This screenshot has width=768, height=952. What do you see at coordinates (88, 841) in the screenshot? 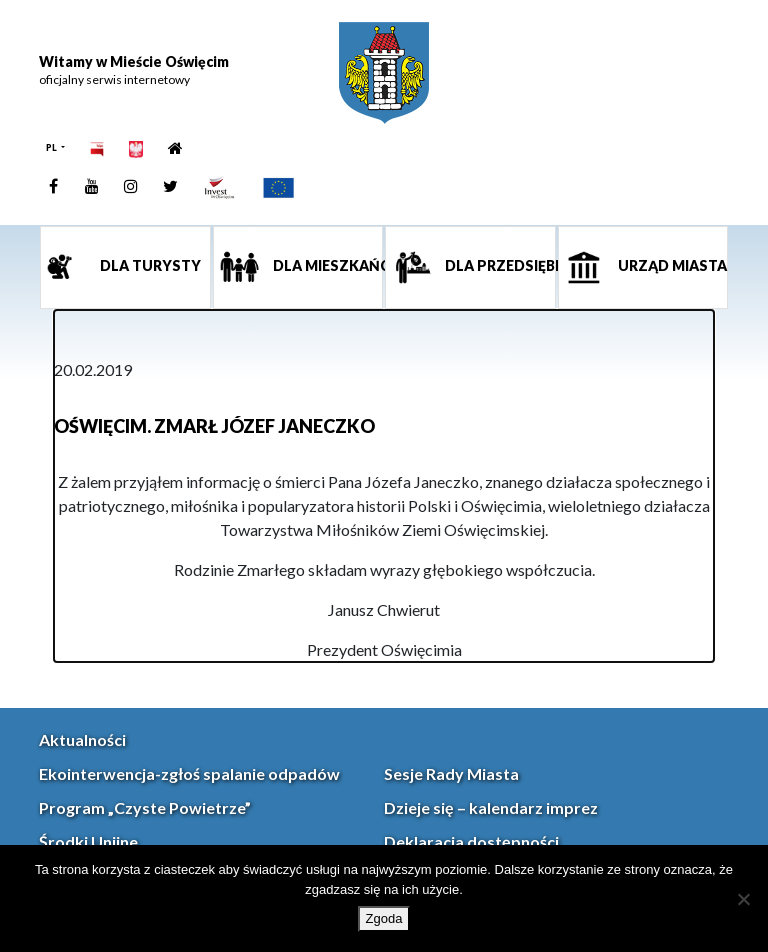
I see `Środki Unijne [link]` at bounding box center [88, 841].